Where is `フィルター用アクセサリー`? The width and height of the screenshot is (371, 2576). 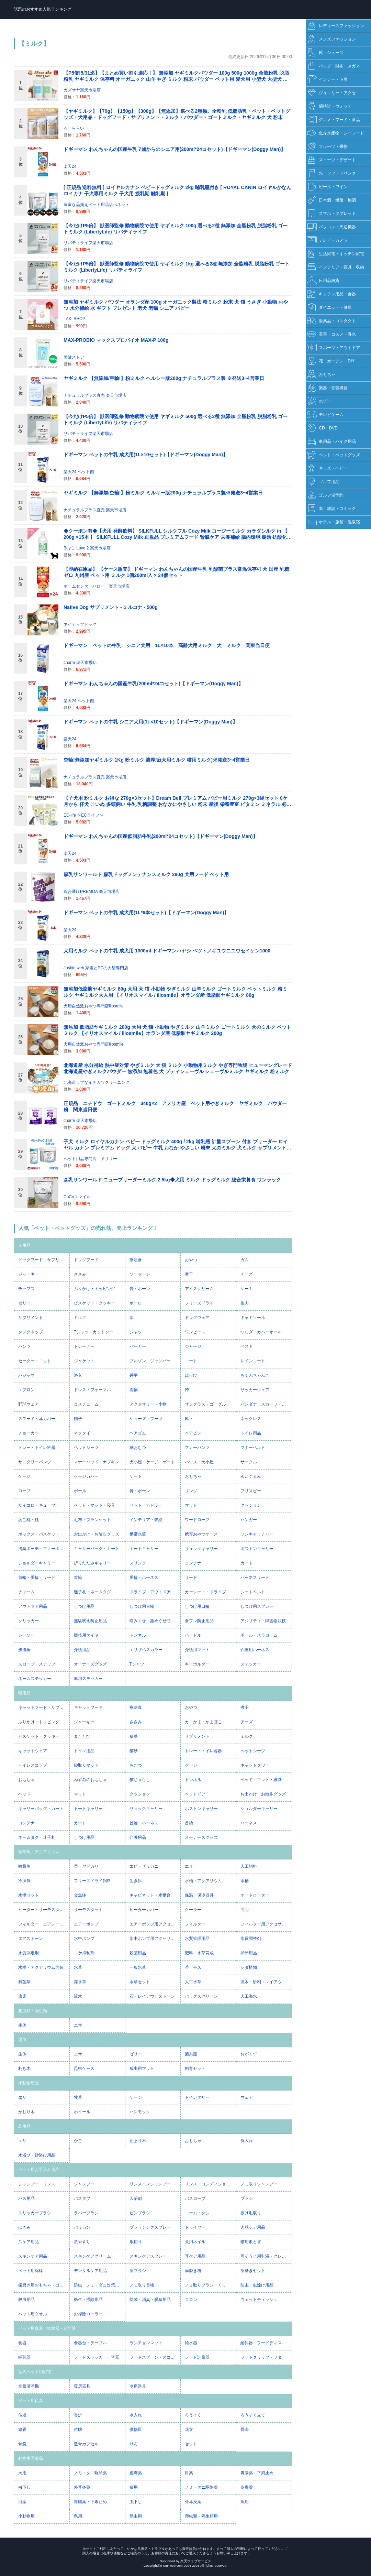 フィルター用アクセサリー is located at coordinates (265, 1924).